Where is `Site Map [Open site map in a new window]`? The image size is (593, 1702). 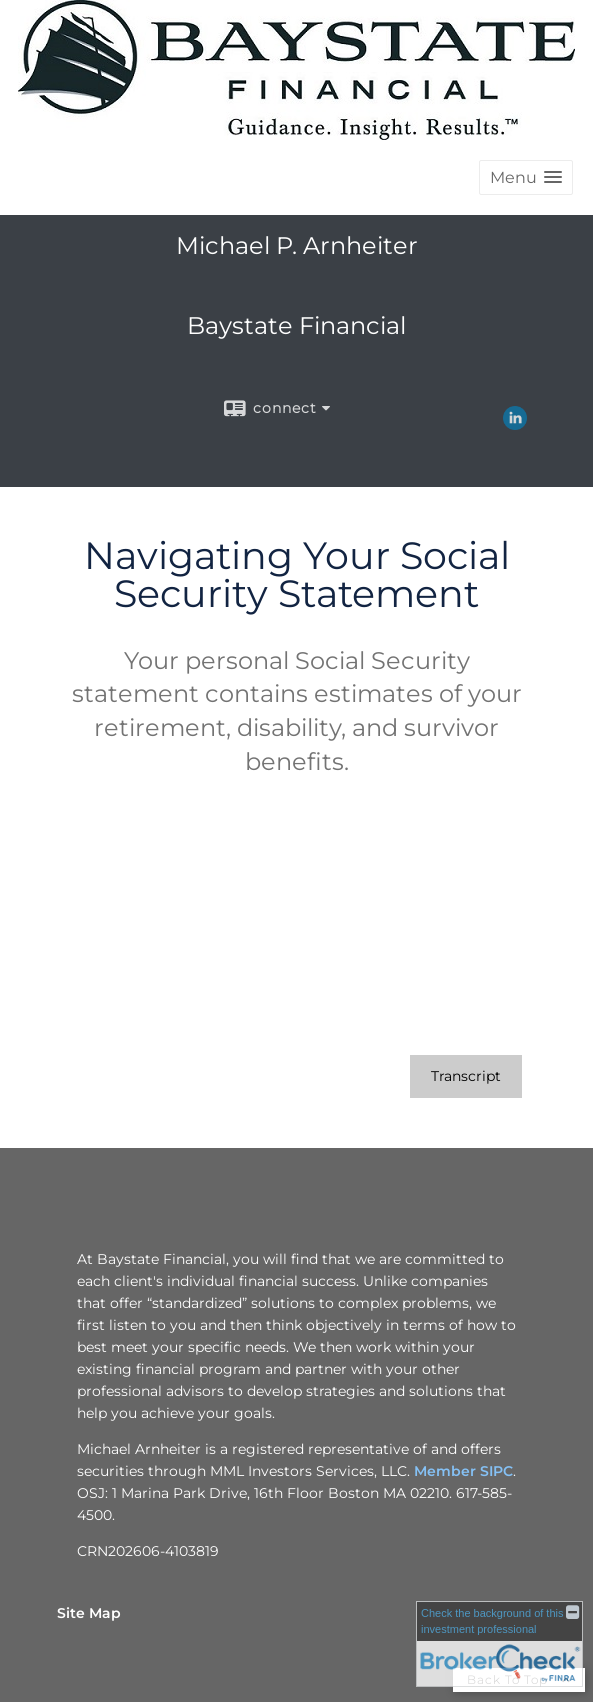 Site Map [Open site map in a new window] is located at coordinates (89, 1613).